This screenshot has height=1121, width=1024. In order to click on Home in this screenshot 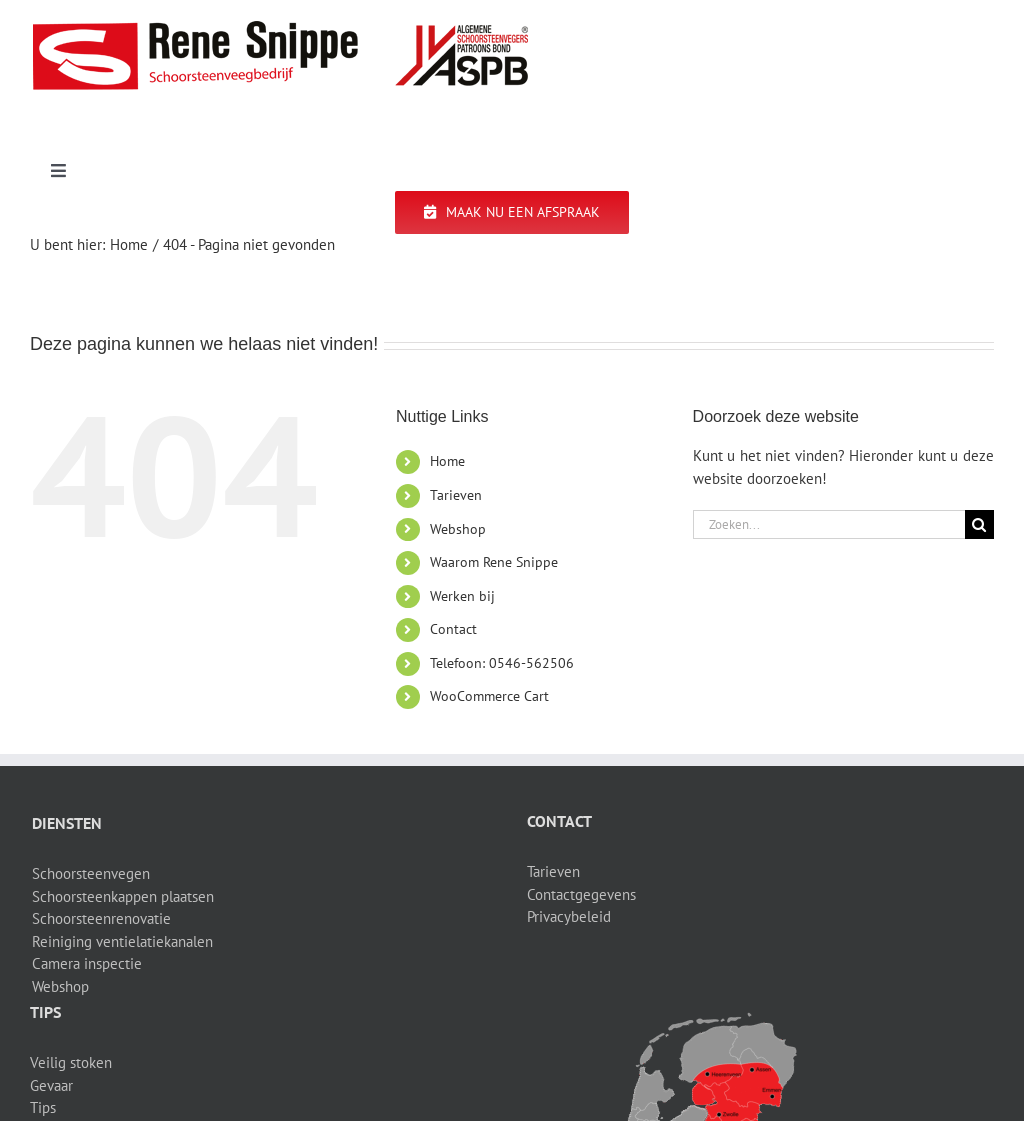, I will do `click(447, 461)`.